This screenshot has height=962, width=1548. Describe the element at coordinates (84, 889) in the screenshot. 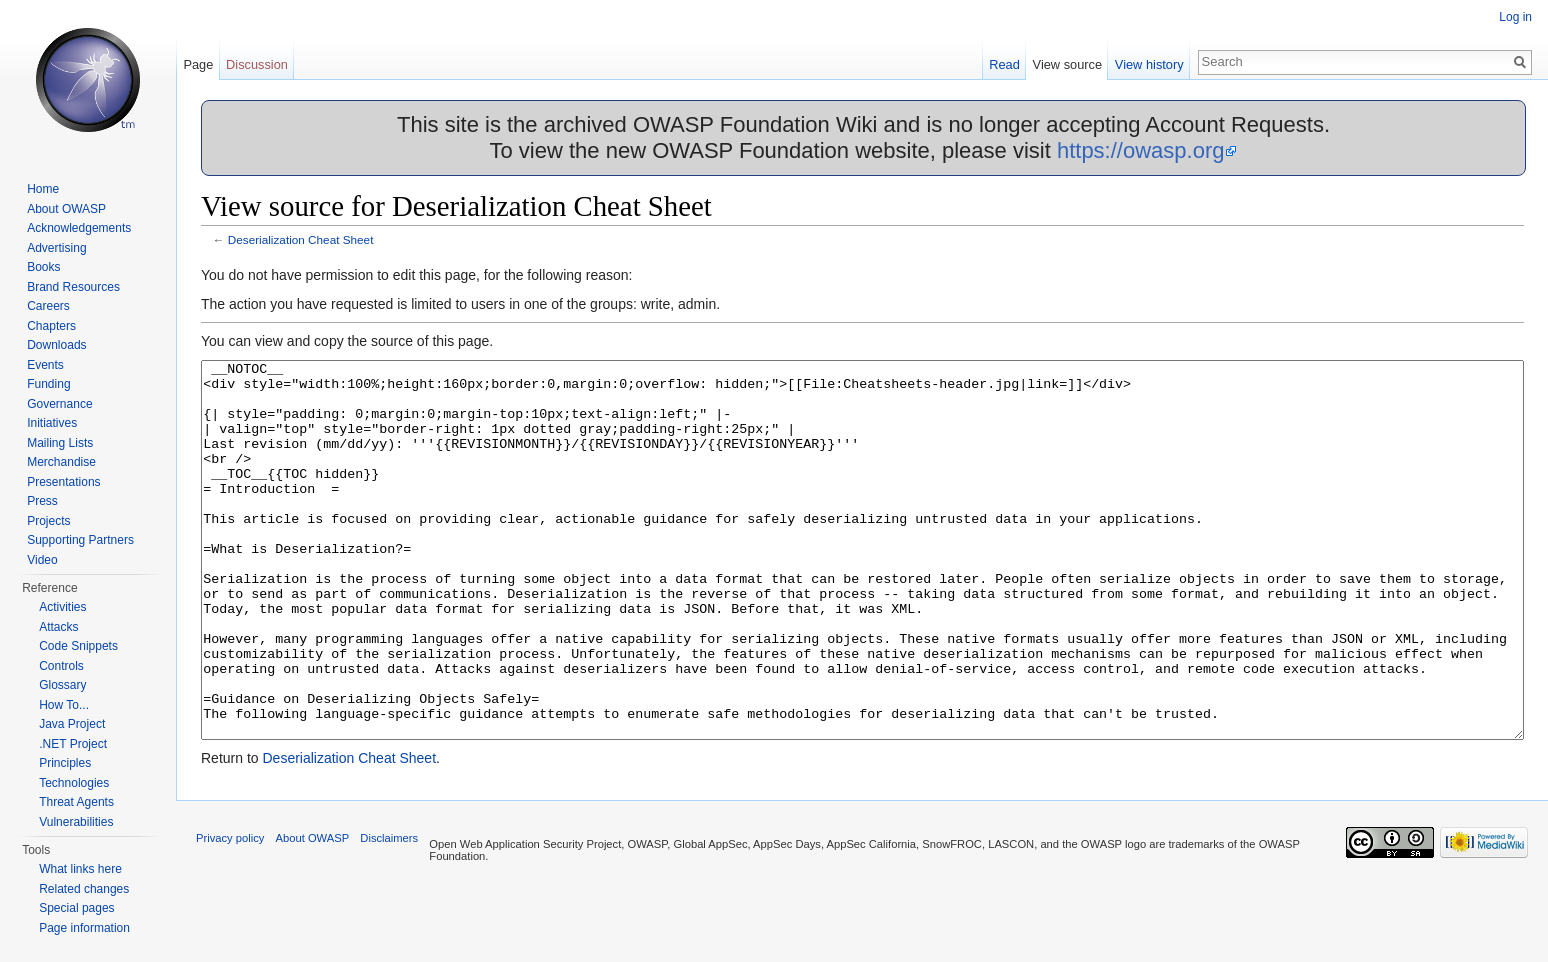

I see `Related changes` at that location.